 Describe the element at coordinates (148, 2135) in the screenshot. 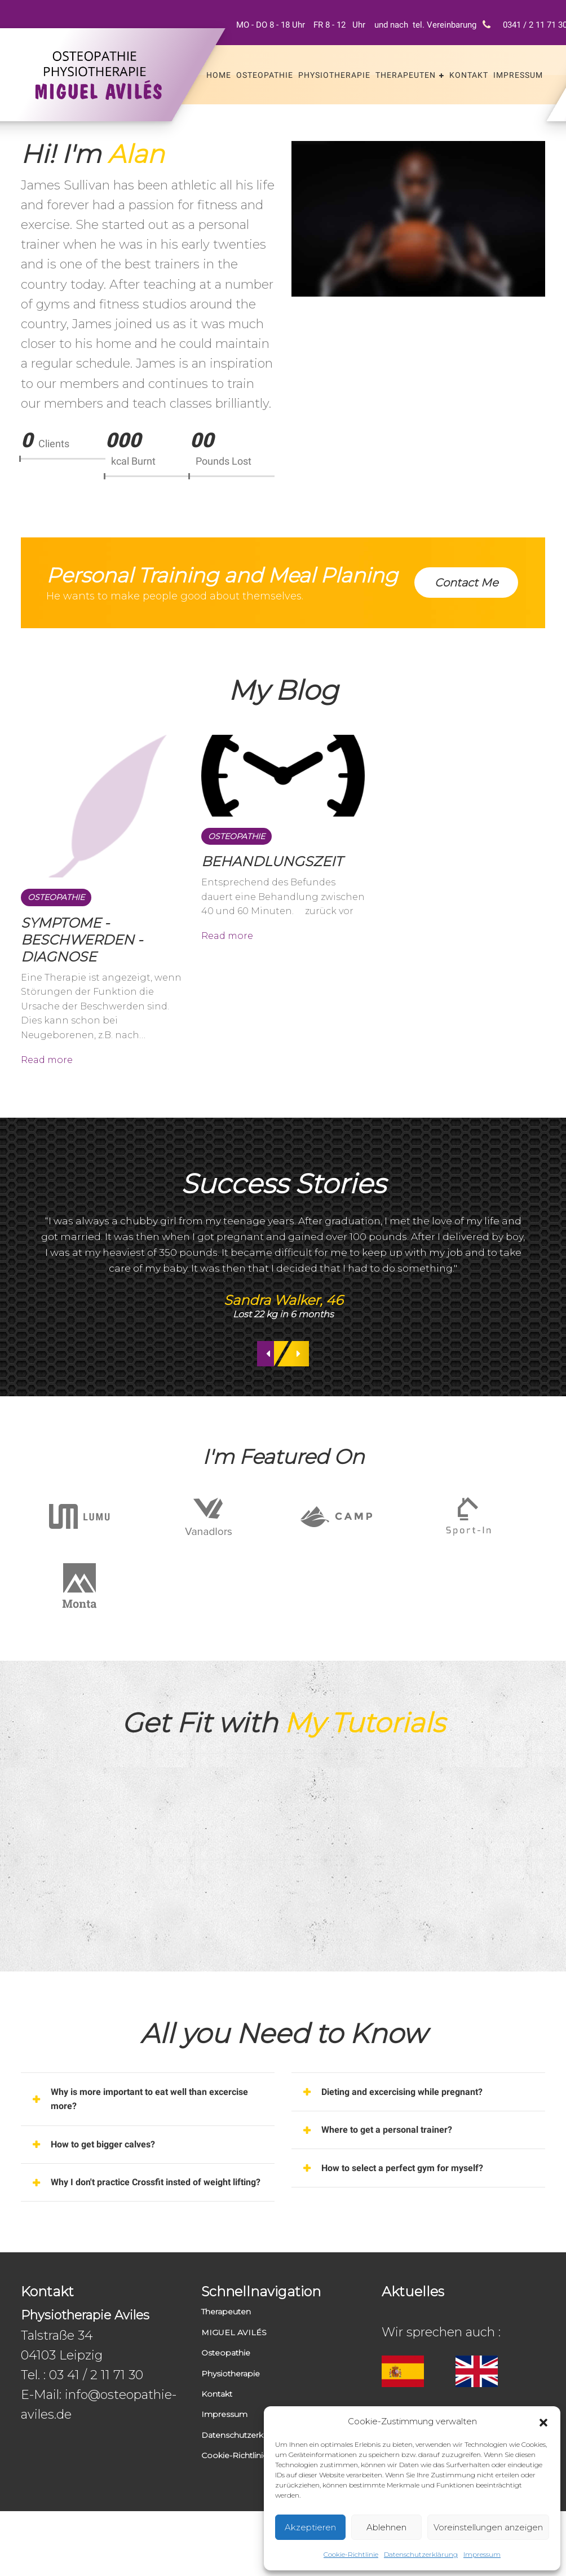

I see `[tab]` at that location.